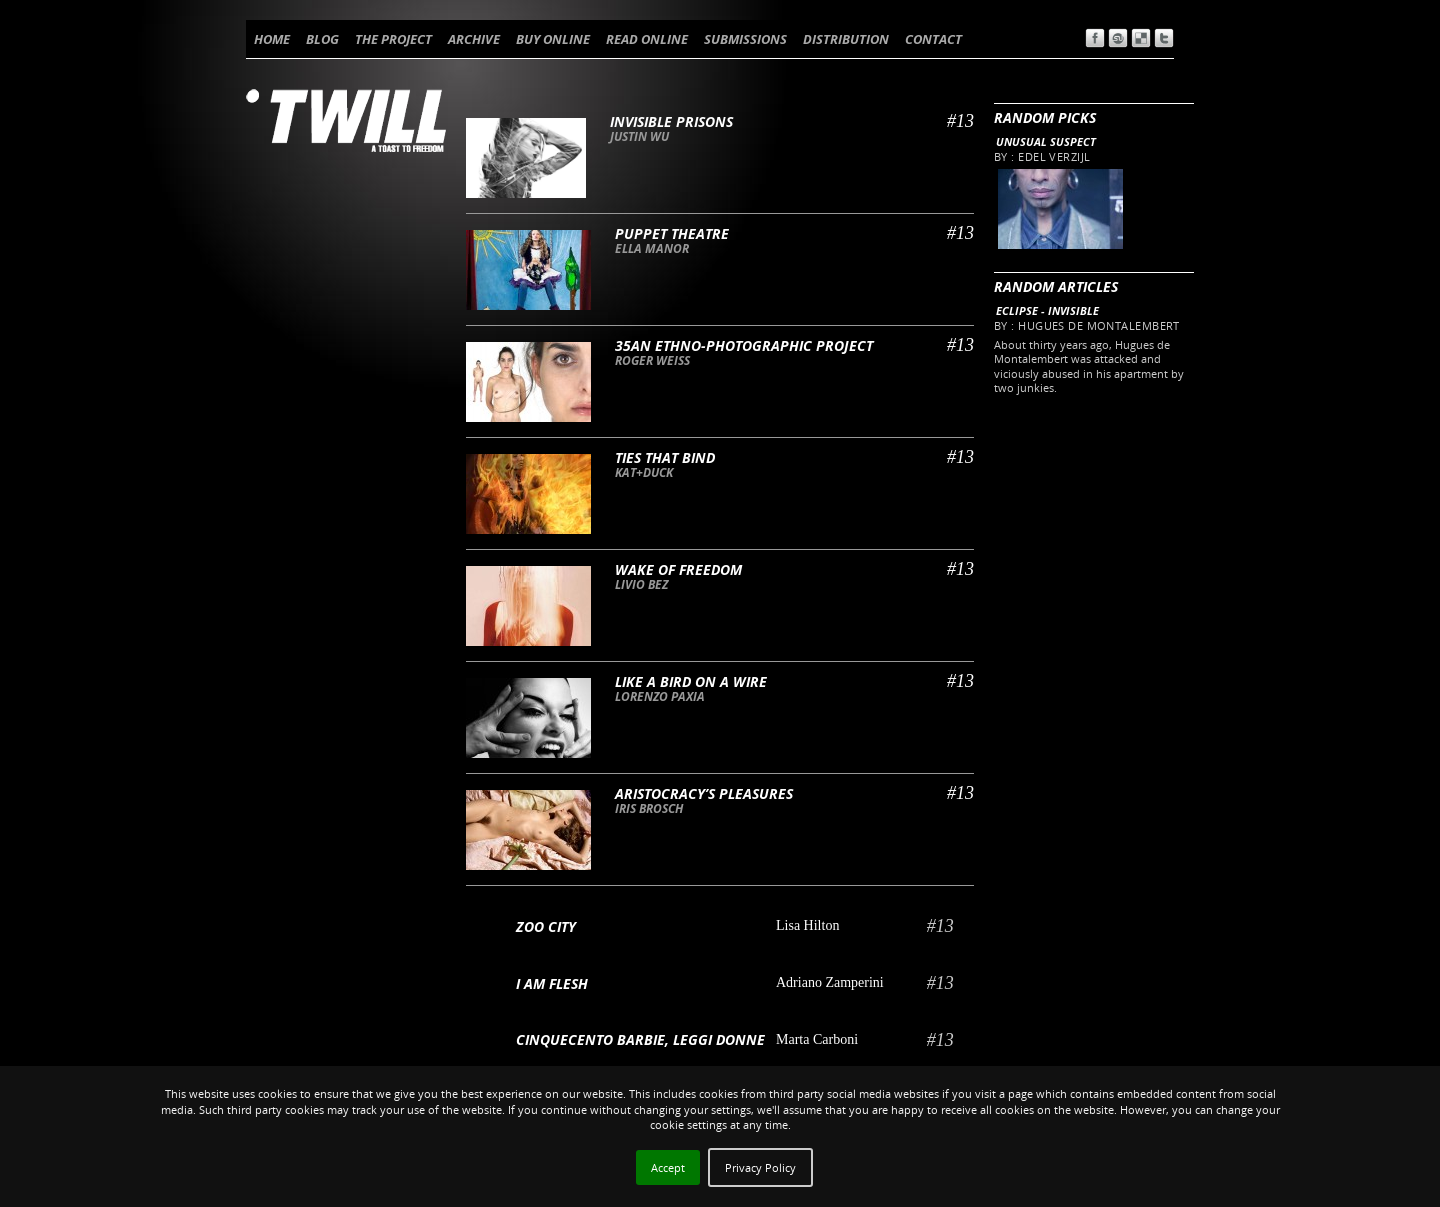  I want to click on Privacy Policy, so click(760, 1167).